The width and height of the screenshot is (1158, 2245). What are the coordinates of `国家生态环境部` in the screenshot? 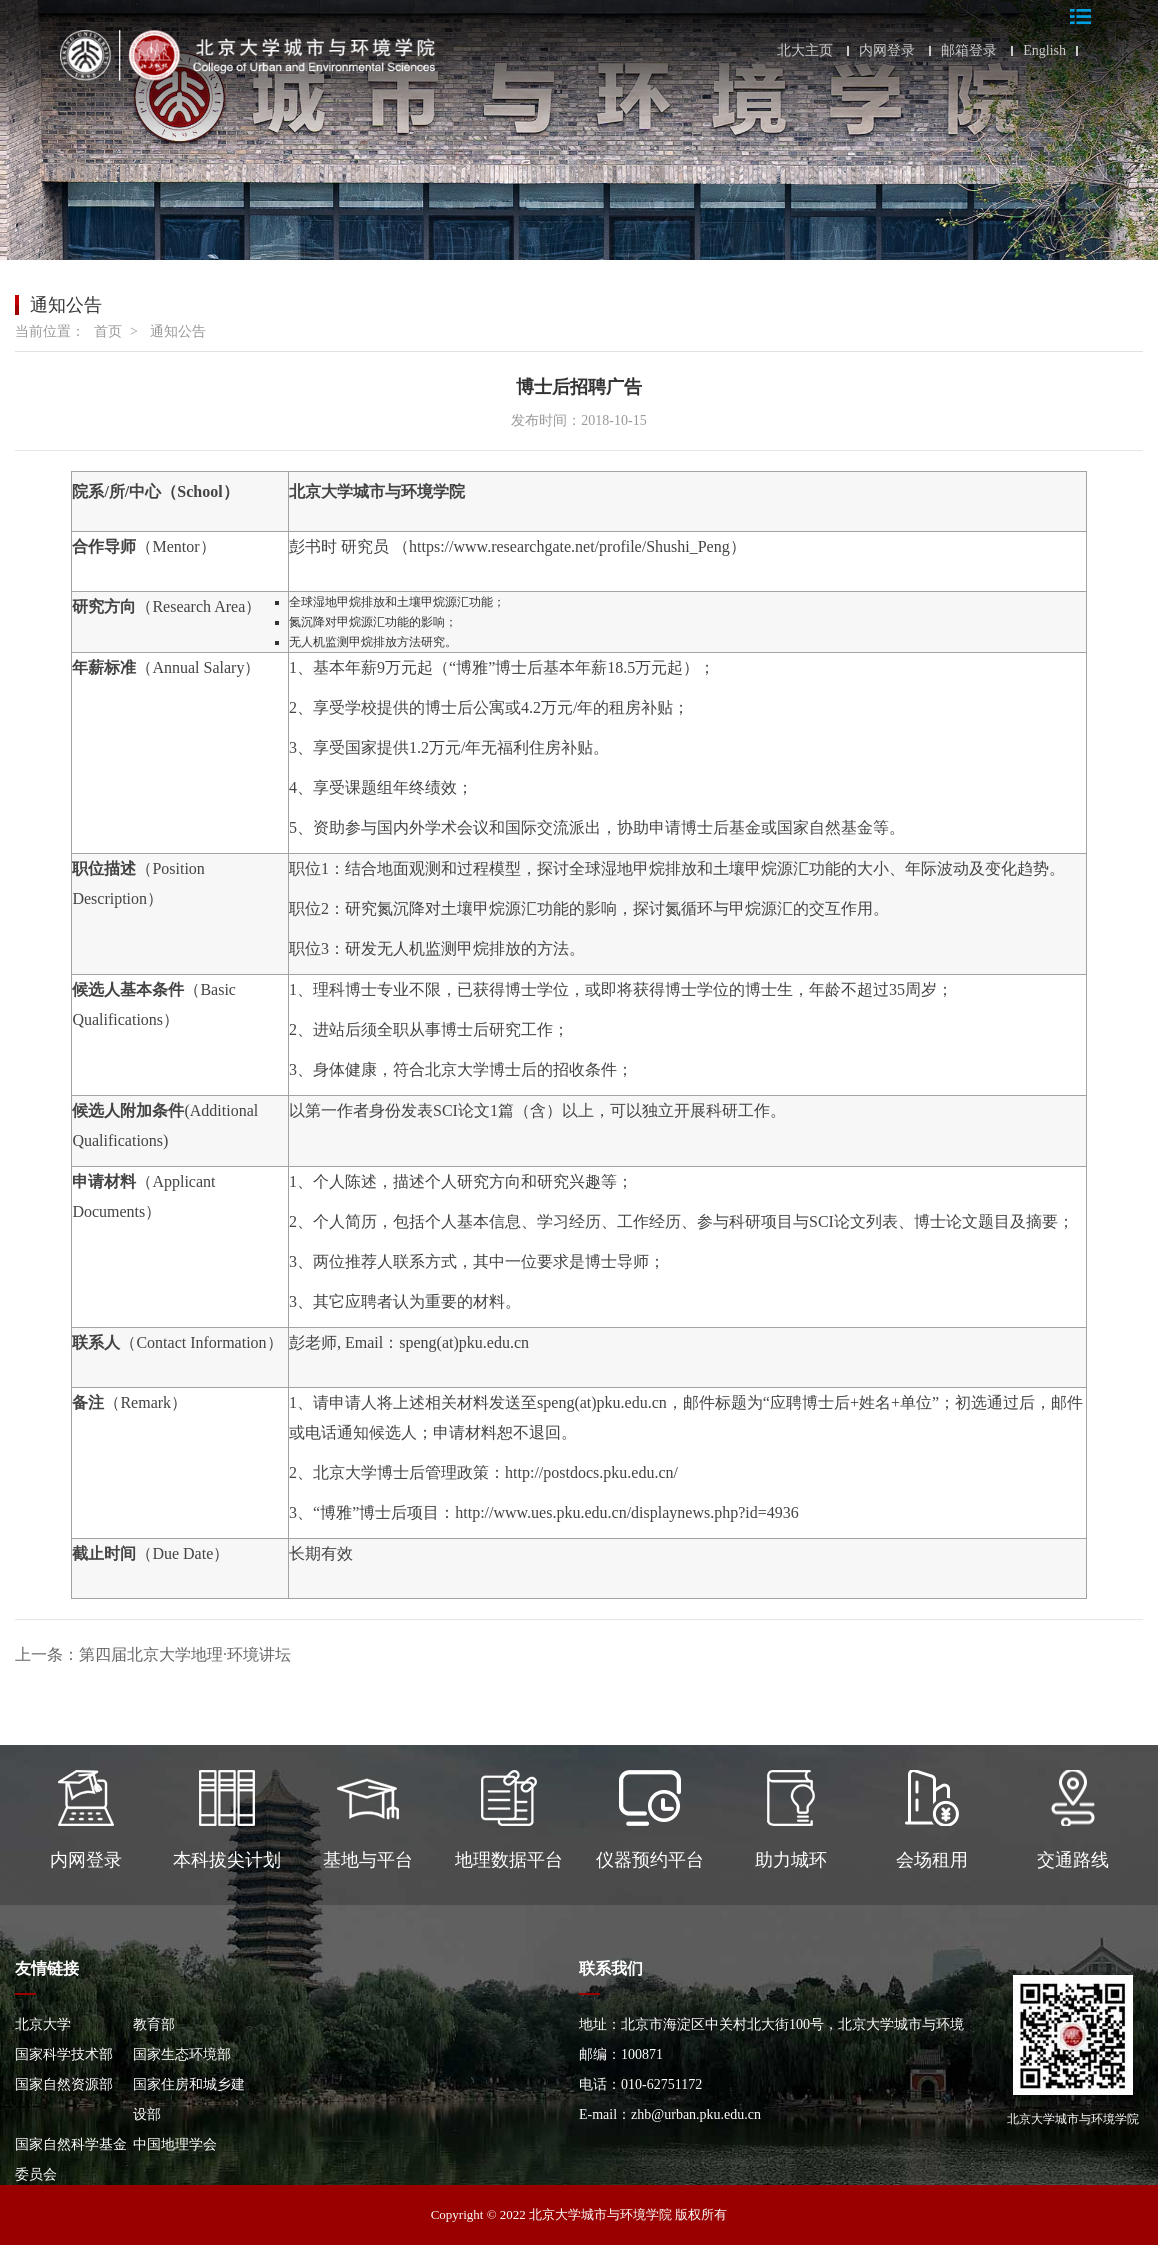 It's located at (182, 2054).